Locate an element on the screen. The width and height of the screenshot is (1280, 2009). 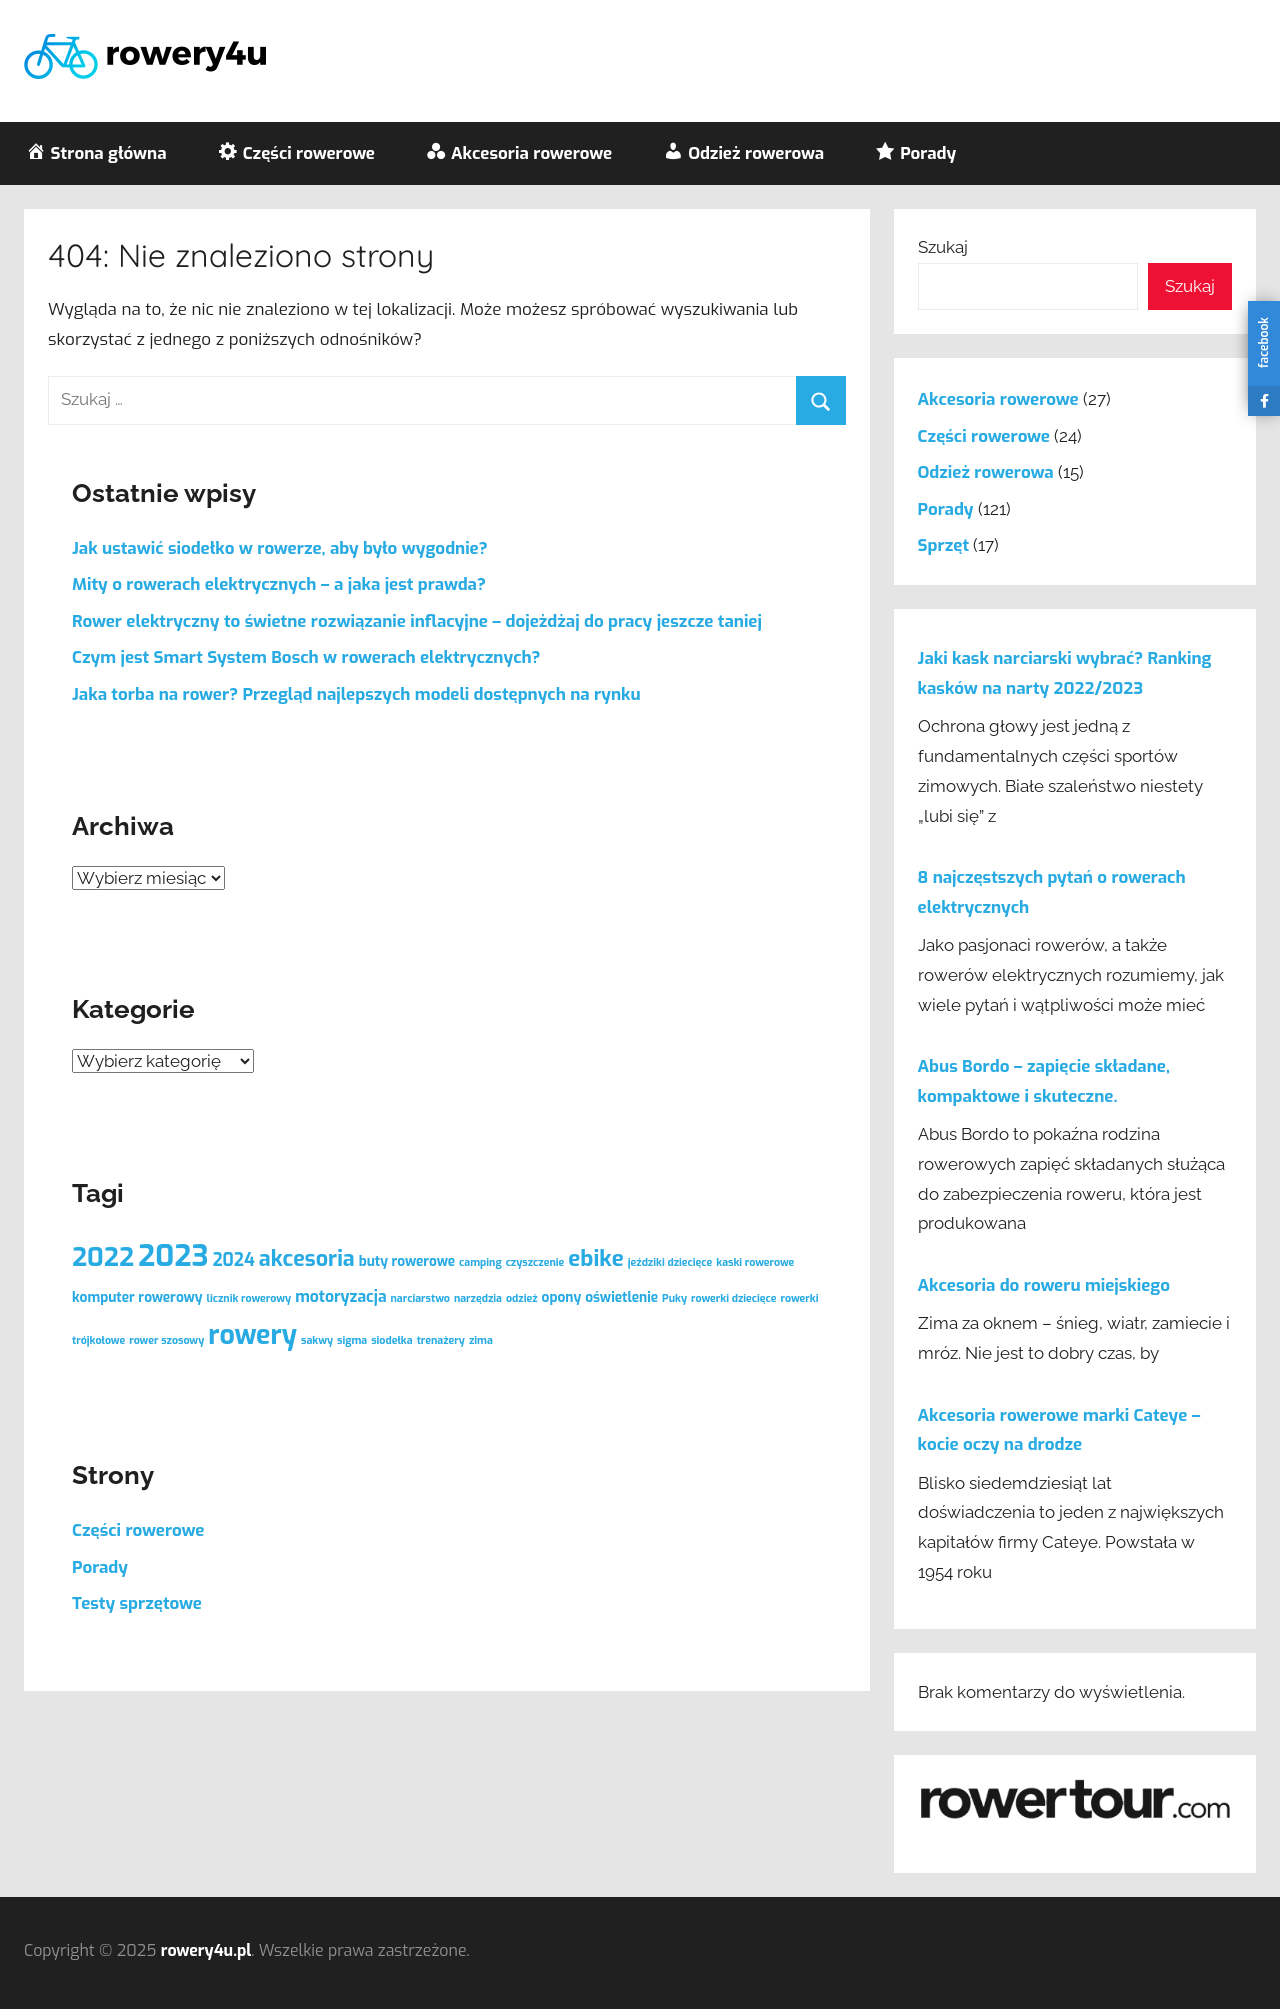
czyszczenie [czyszczenie (1 element)] is located at coordinates (535, 1262).